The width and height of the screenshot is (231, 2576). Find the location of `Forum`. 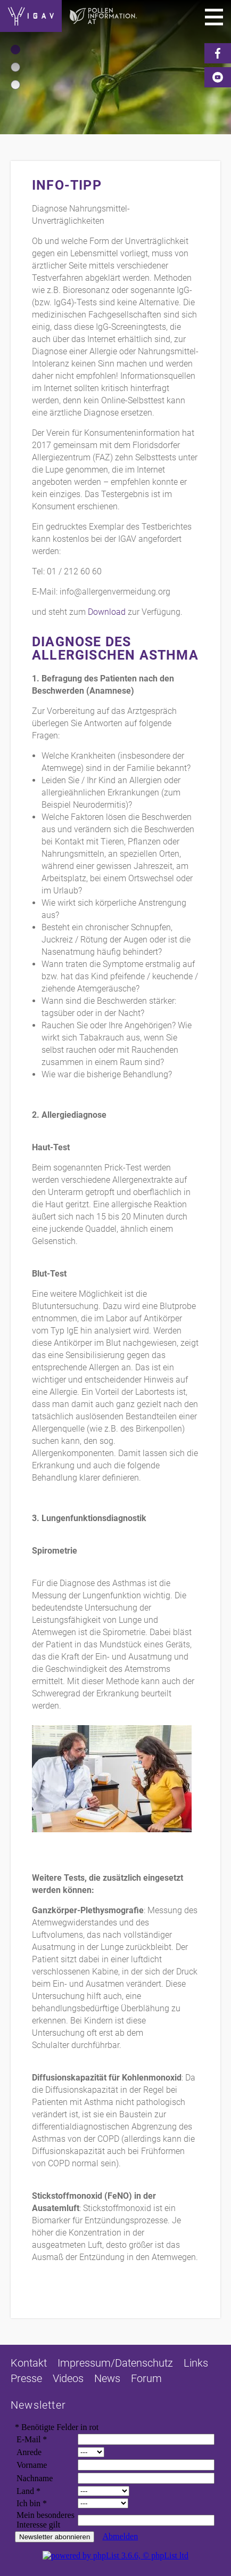

Forum is located at coordinates (146, 2378).